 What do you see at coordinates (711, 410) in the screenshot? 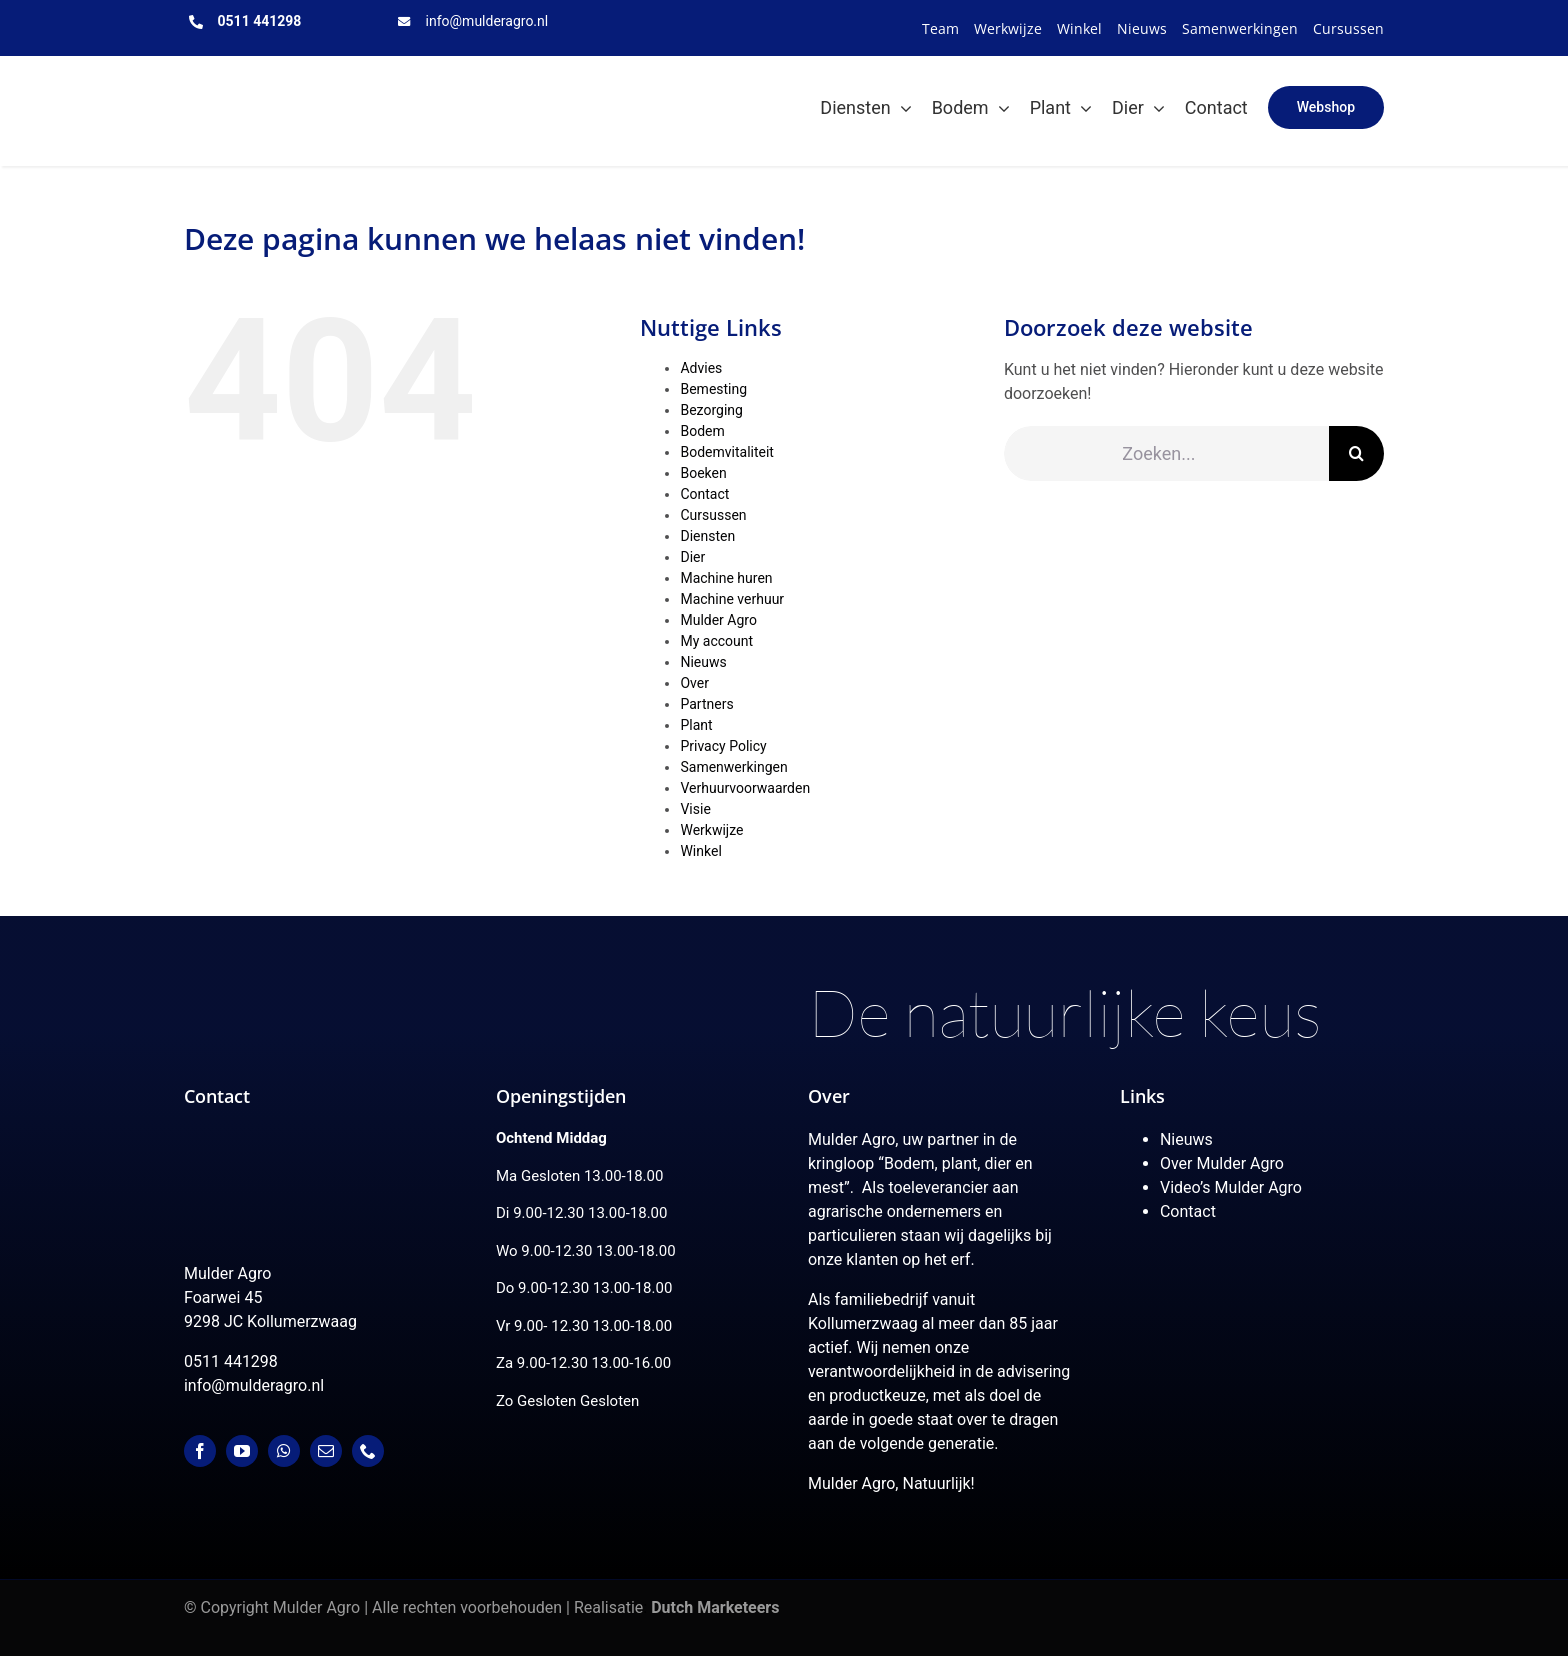
I see `Bezorging` at bounding box center [711, 410].